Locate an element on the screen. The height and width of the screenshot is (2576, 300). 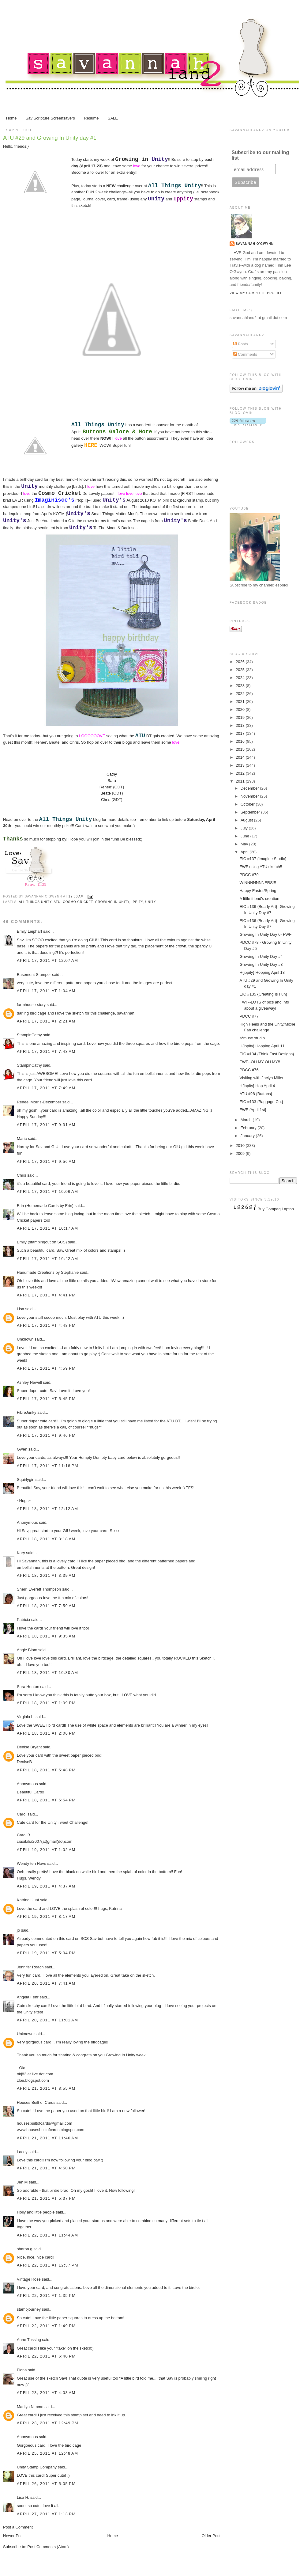
PDCC #76 is located at coordinates (248, 1070).